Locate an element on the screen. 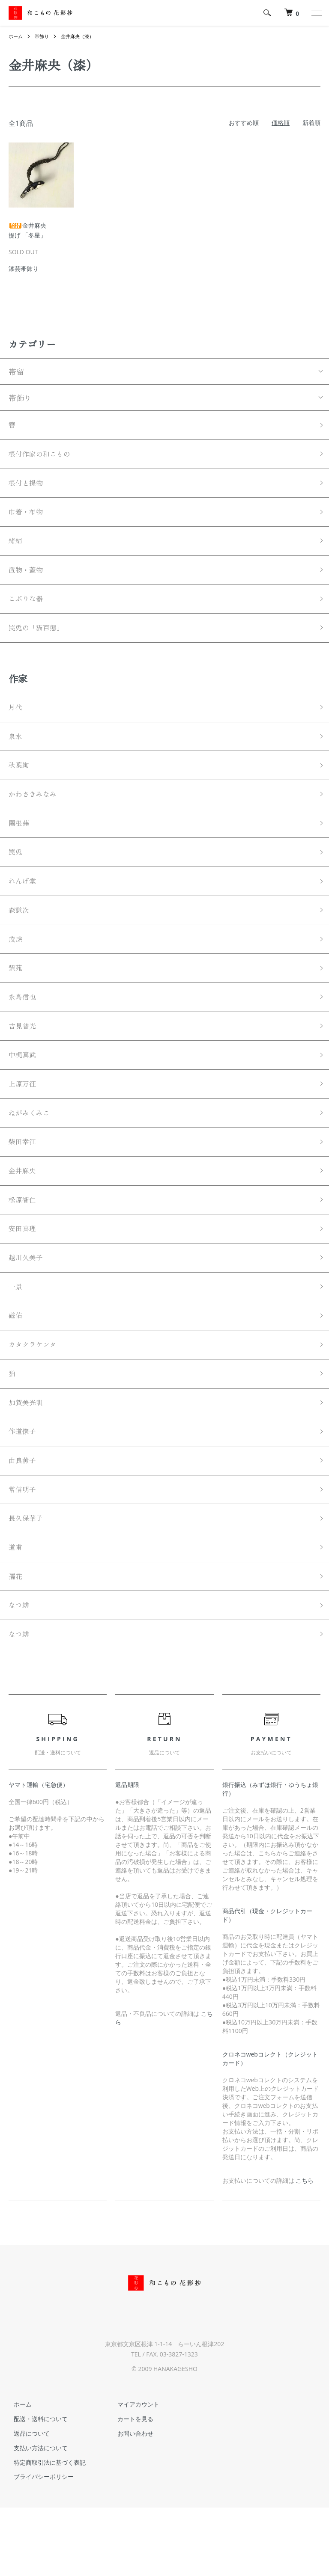  返品について is located at coordinates (27, 2502).